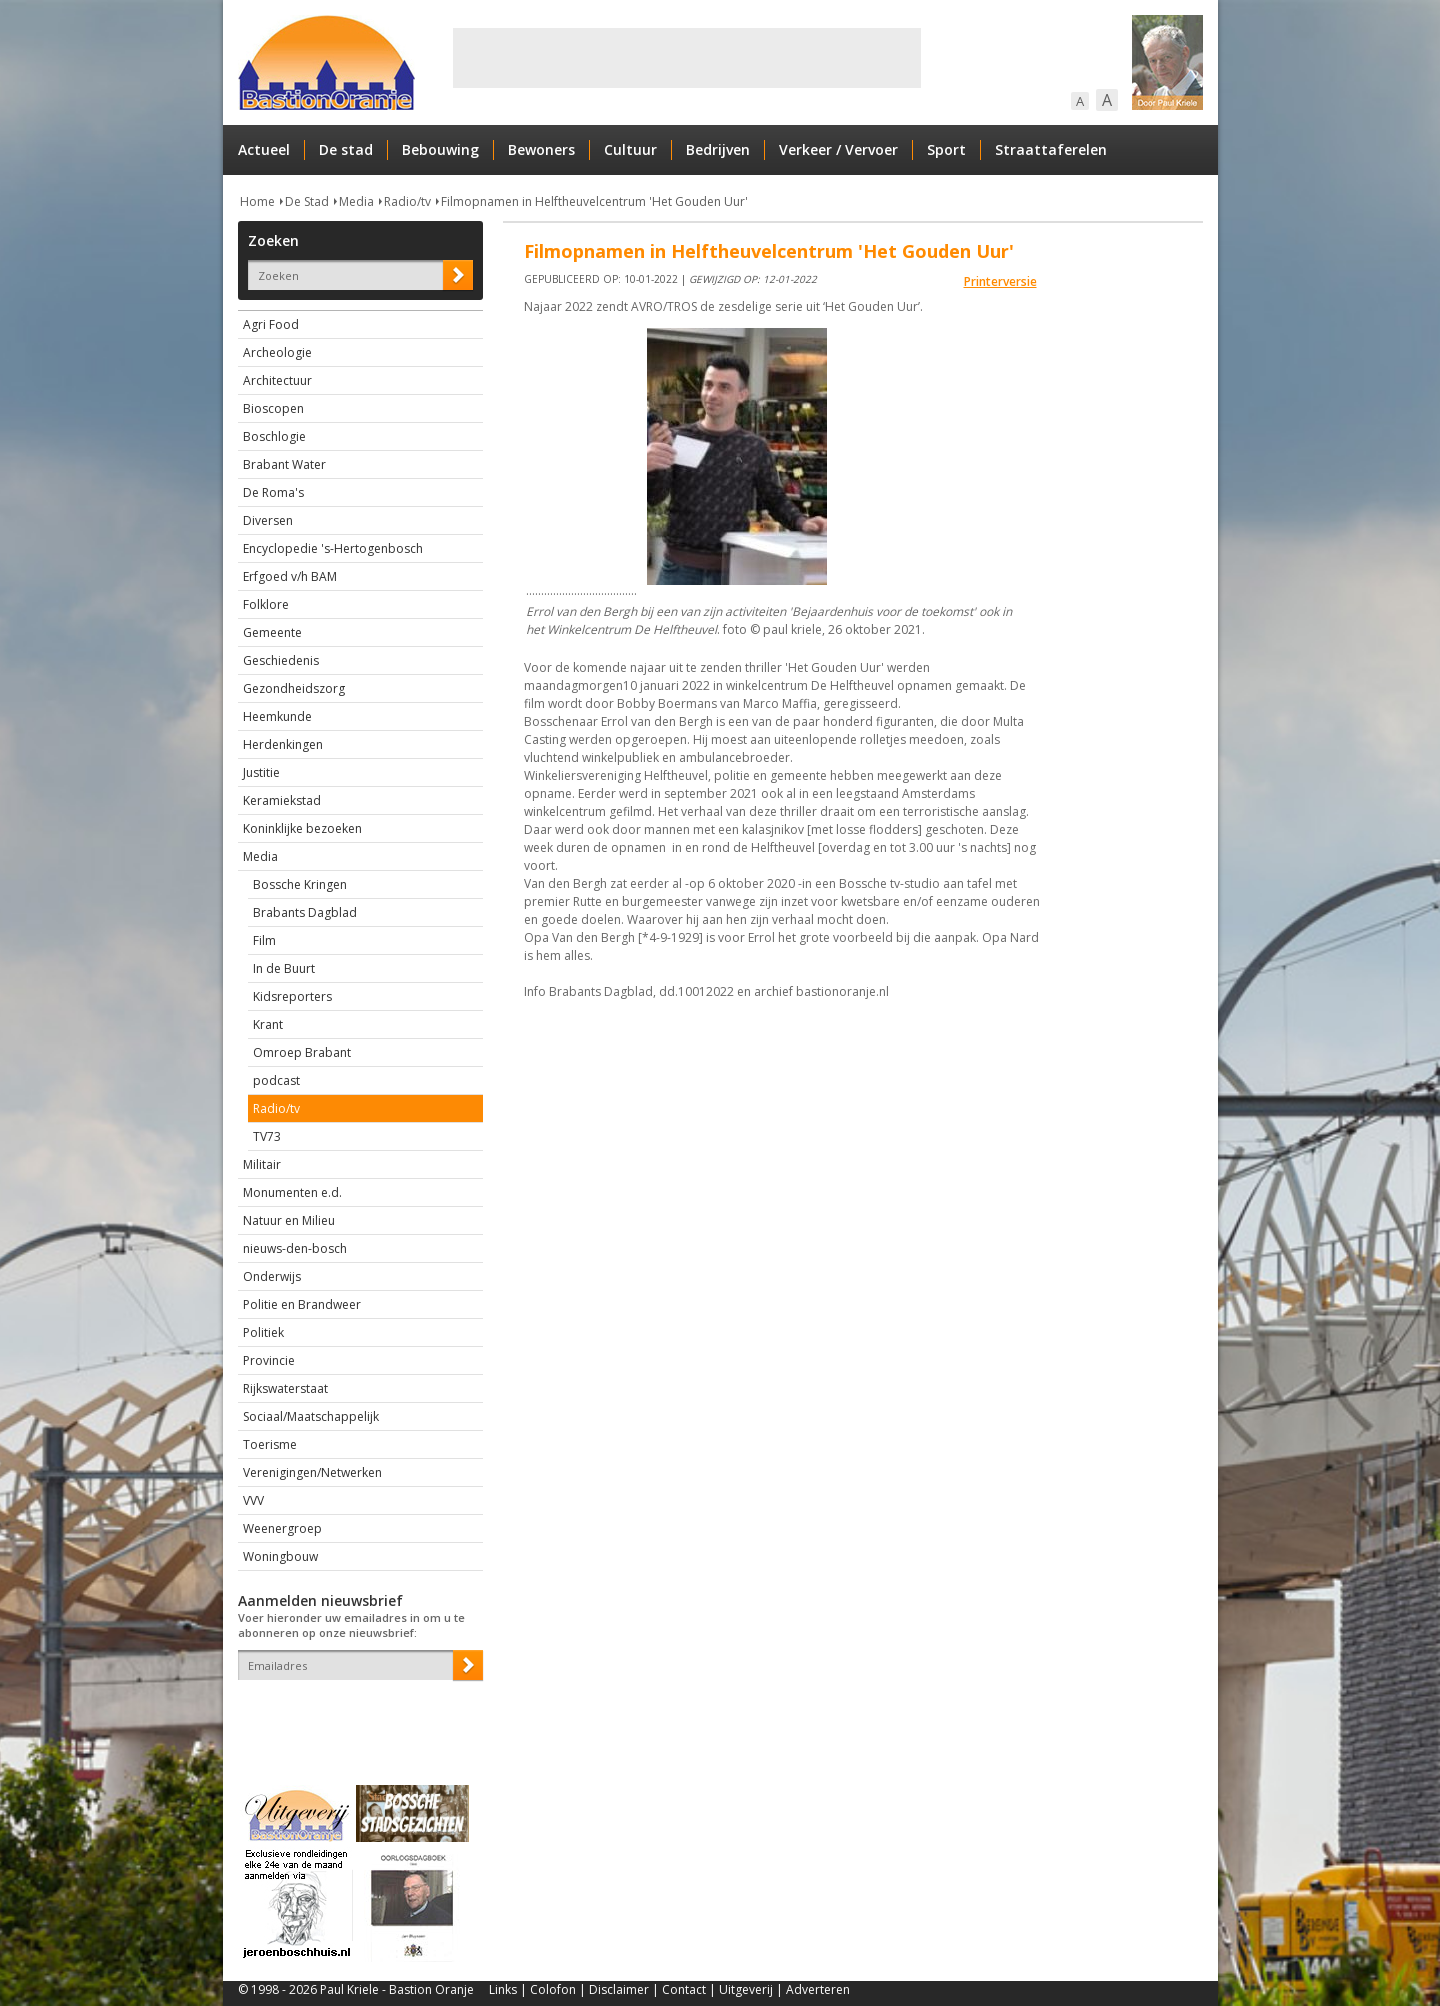  Describe the element at coordinates (630, 149) in the screenshot. I see `Cultuur` at that location.